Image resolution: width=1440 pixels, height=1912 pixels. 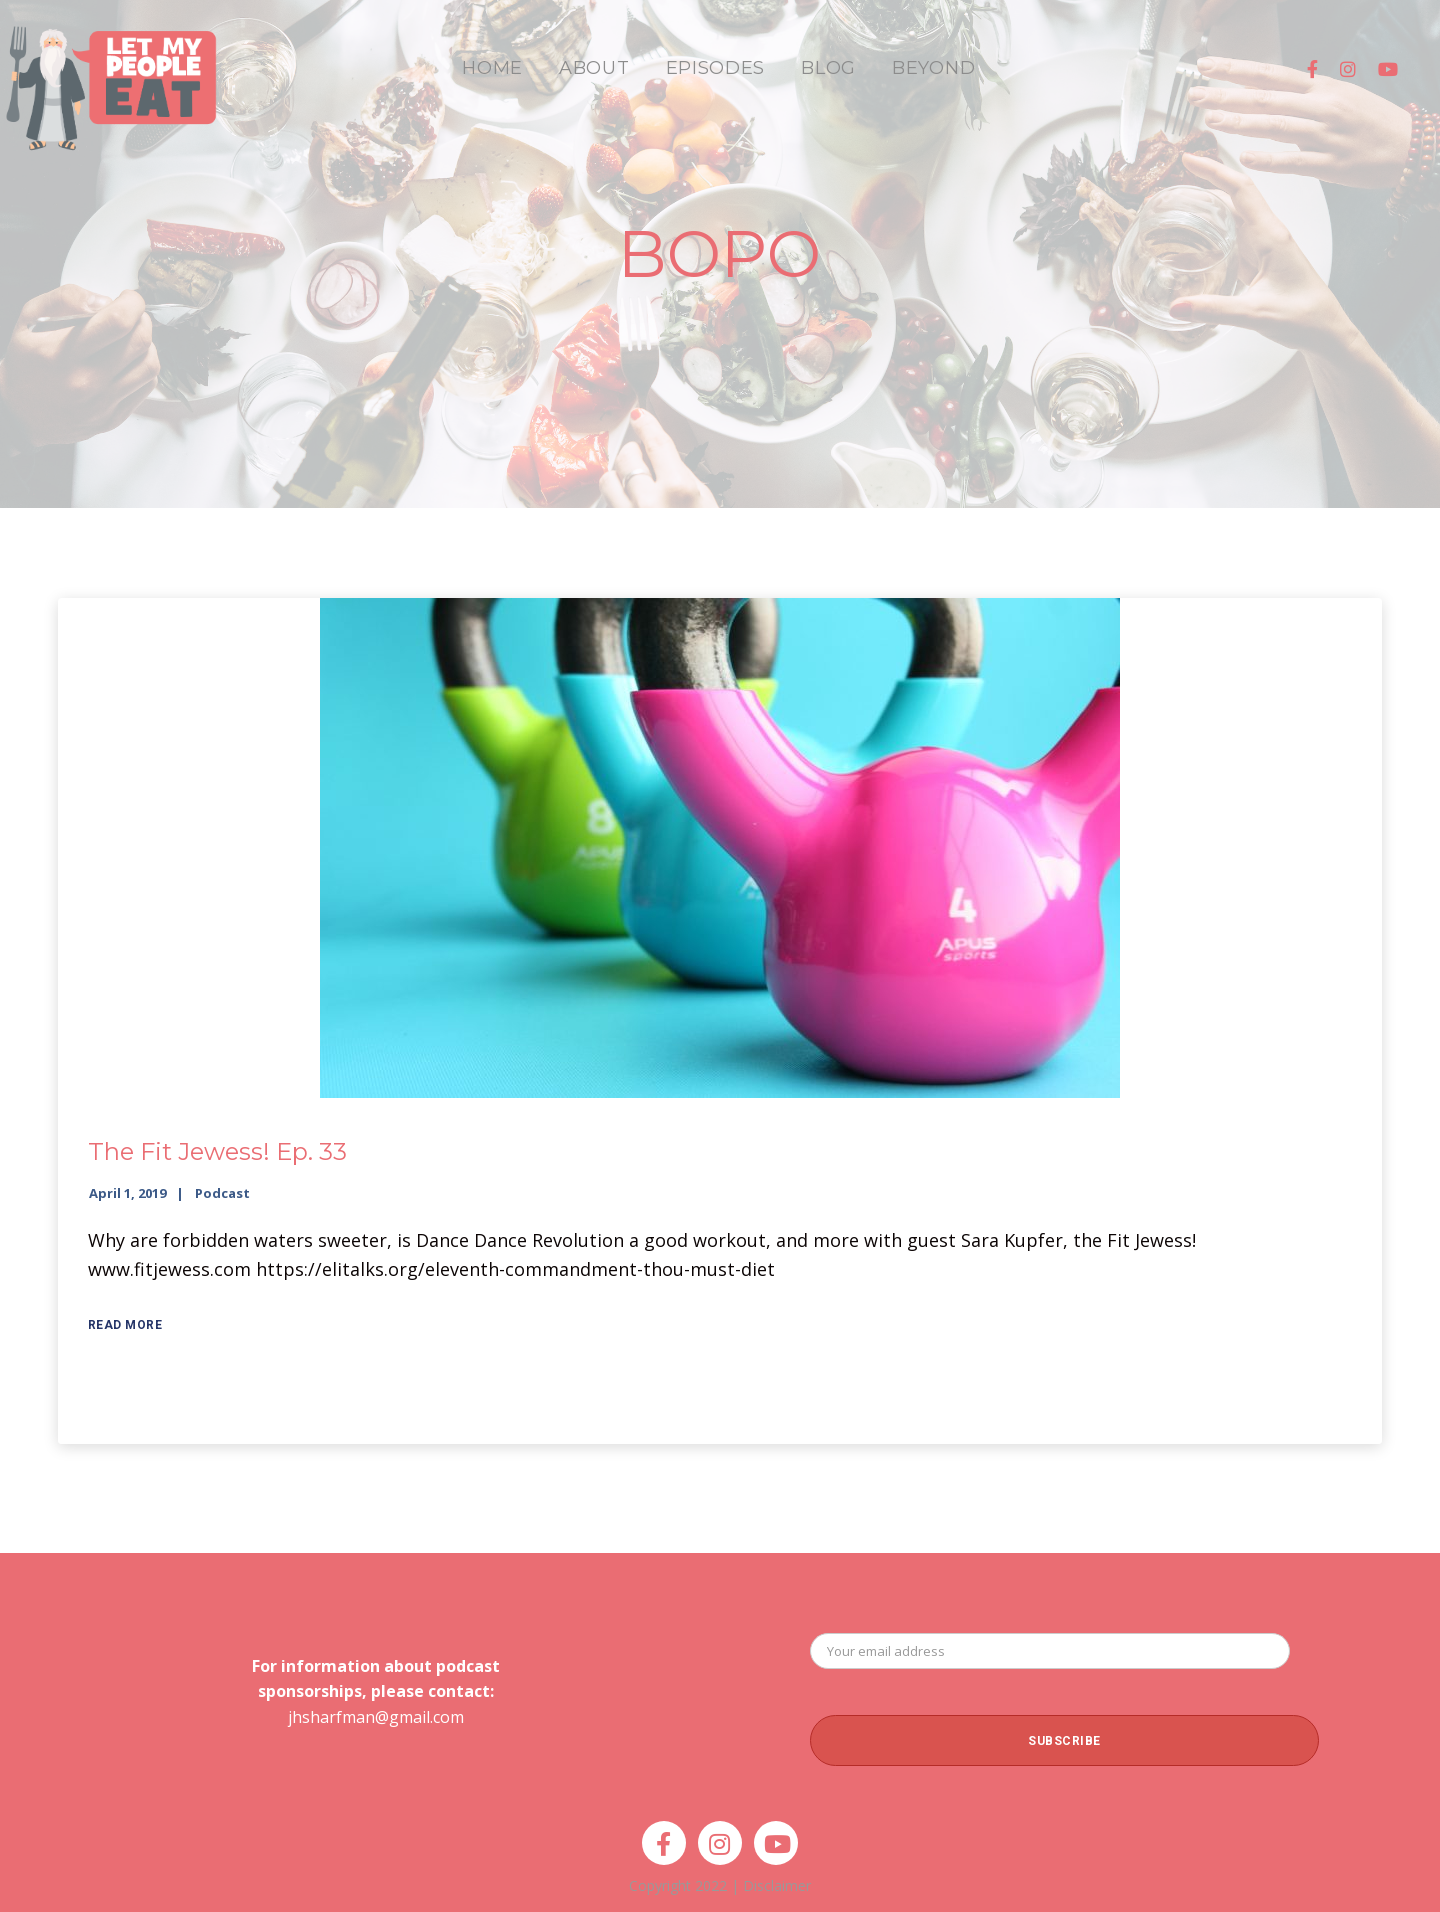 I want to click on Disclaimer, so click(x=777, y=1885).